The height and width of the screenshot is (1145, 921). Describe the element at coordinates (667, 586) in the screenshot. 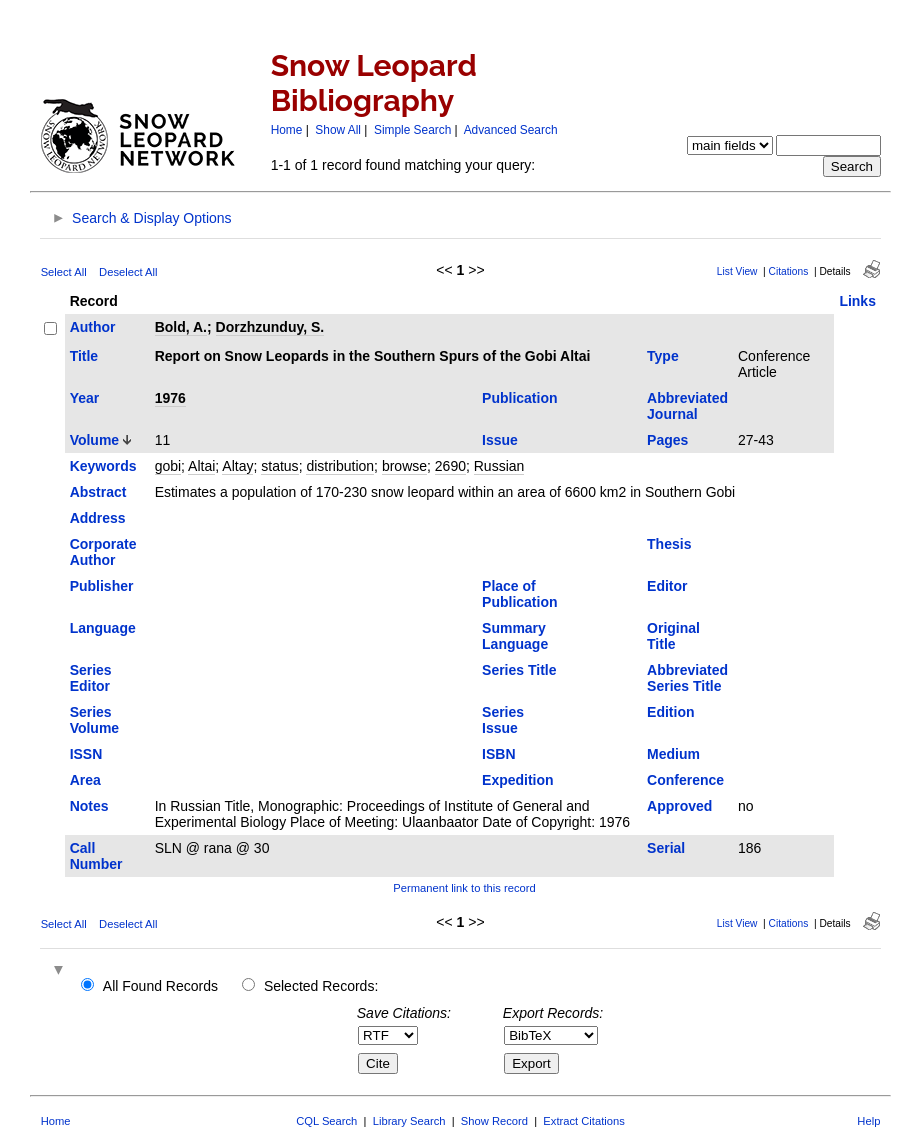

I see `Editor` at that location.